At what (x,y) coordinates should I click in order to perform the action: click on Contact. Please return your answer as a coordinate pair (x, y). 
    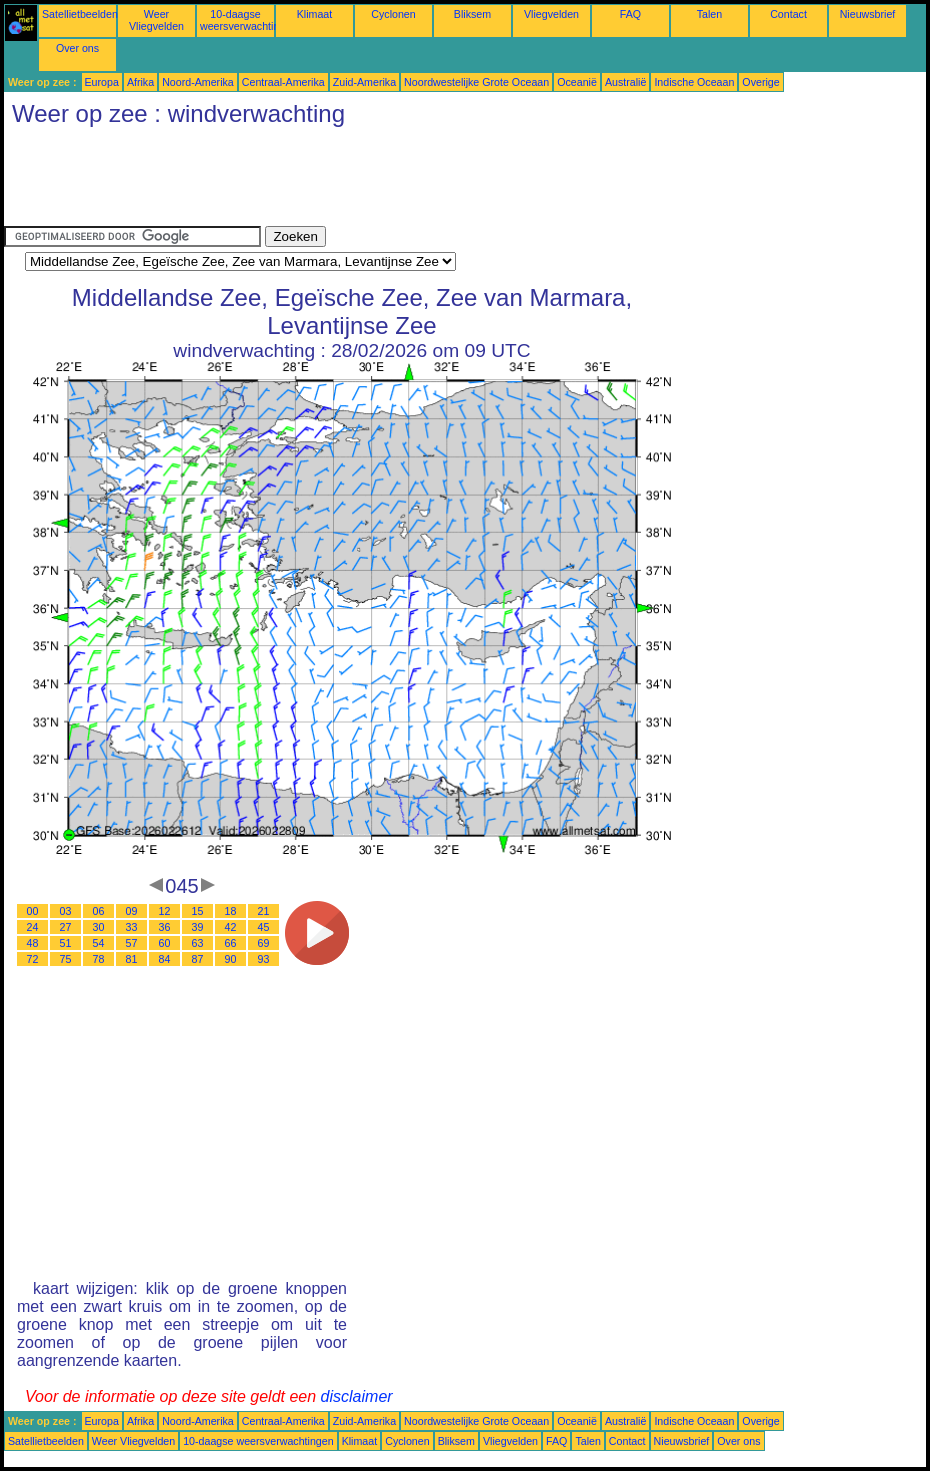
    Looking at the image, I should click on (788, 14).